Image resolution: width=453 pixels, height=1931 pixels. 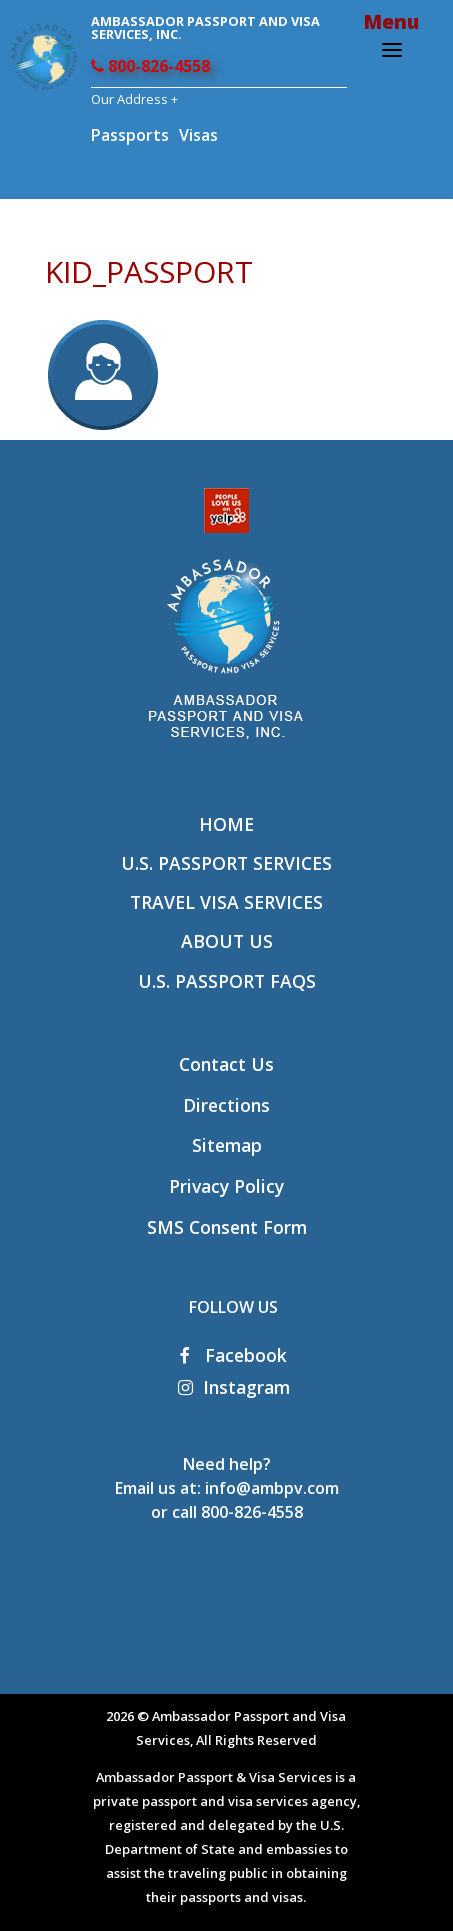 I want to click on Directions, so click(x=226, y=1105).